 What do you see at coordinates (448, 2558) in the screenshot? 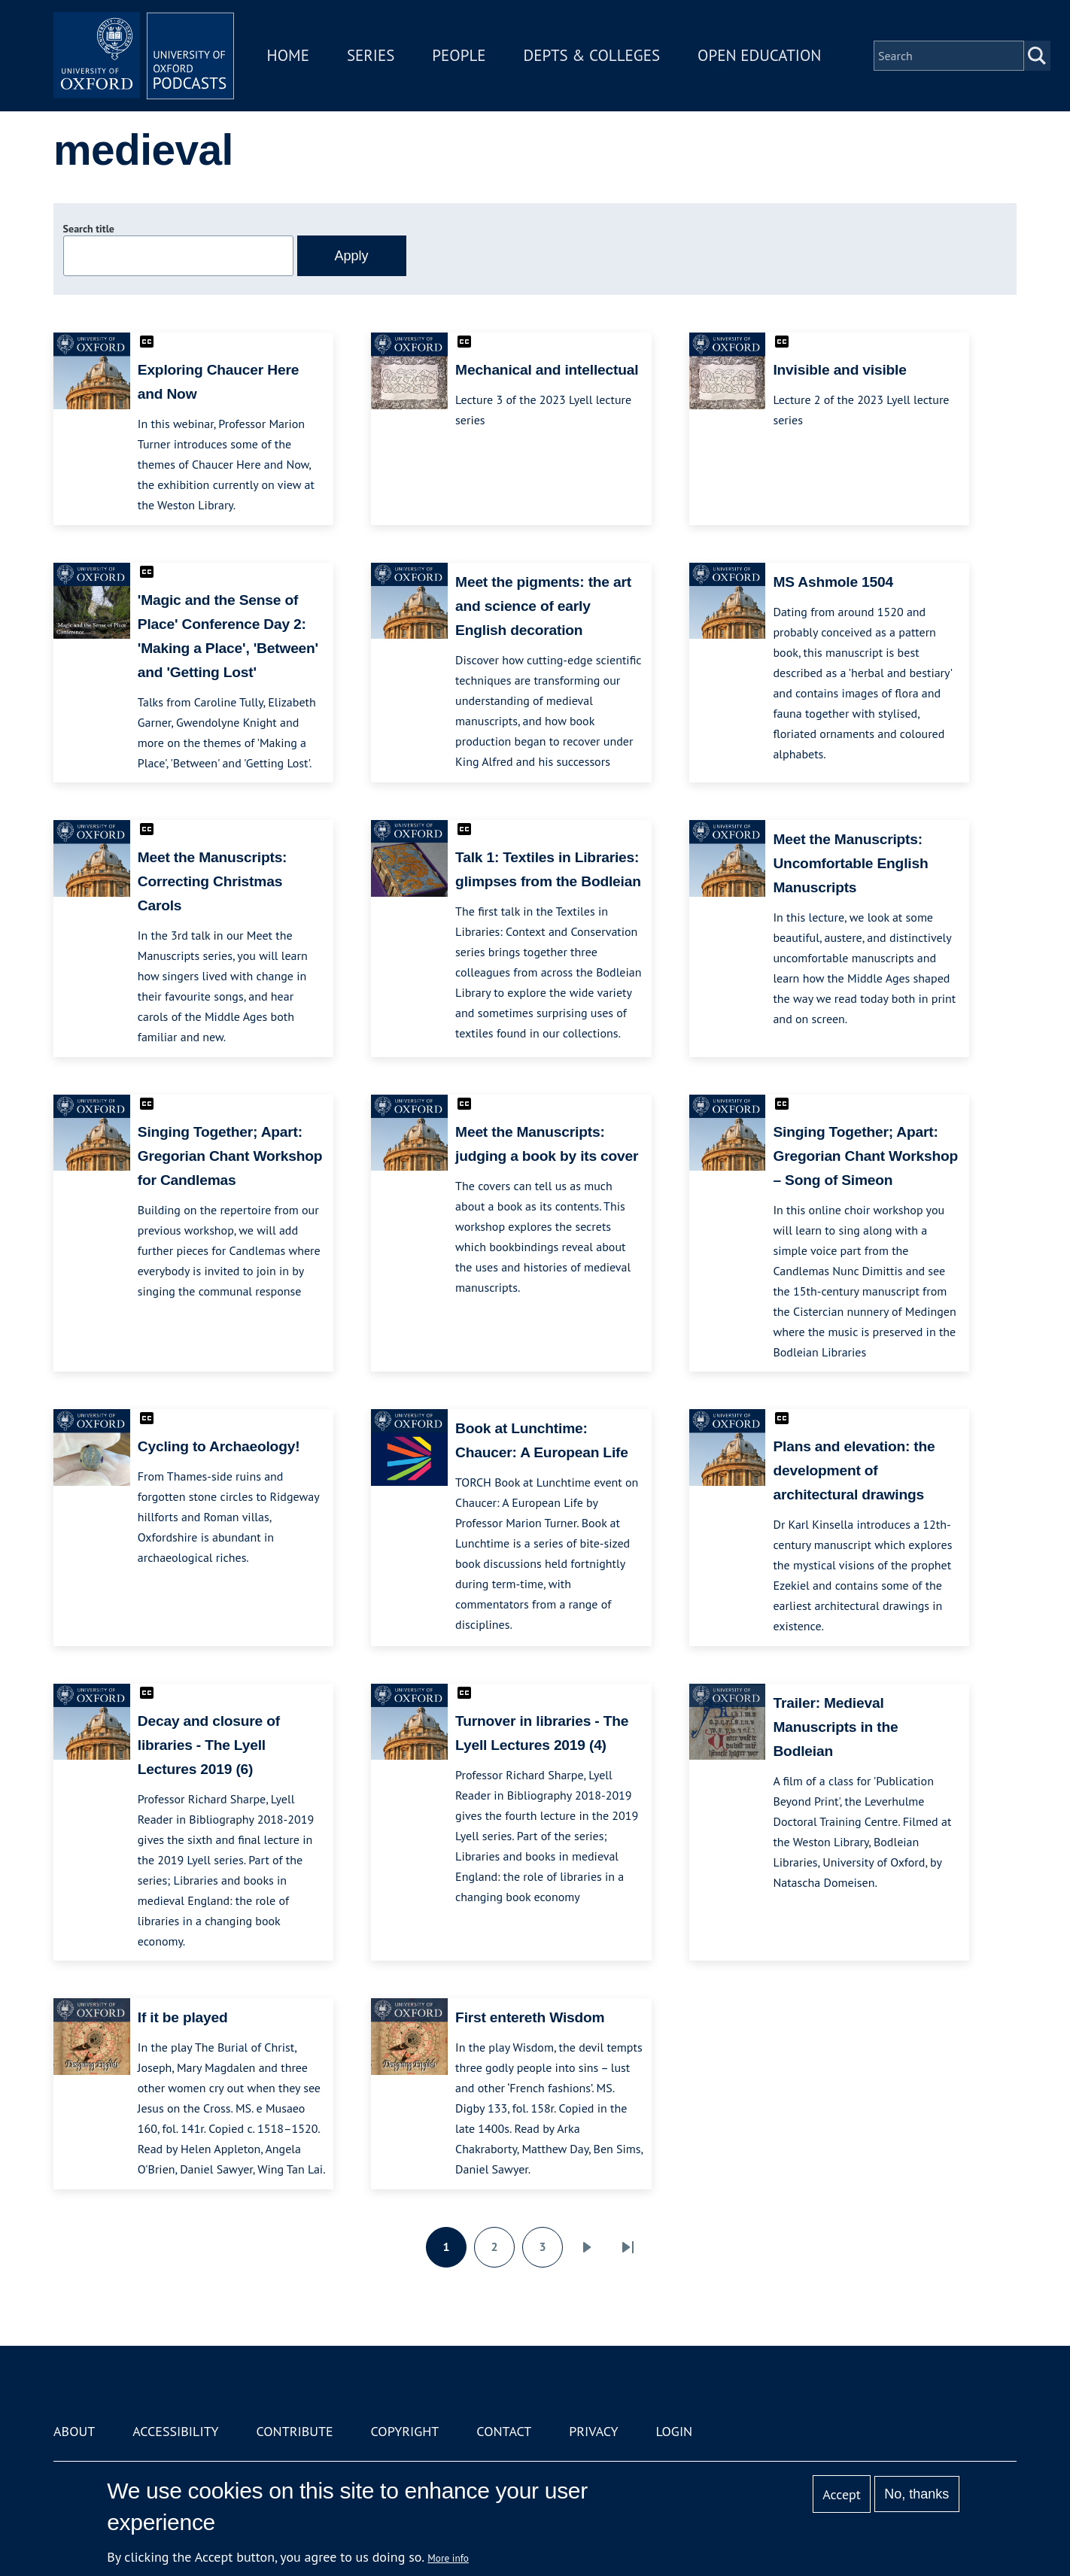
I see `More info` at bounding box center [448, 2558].